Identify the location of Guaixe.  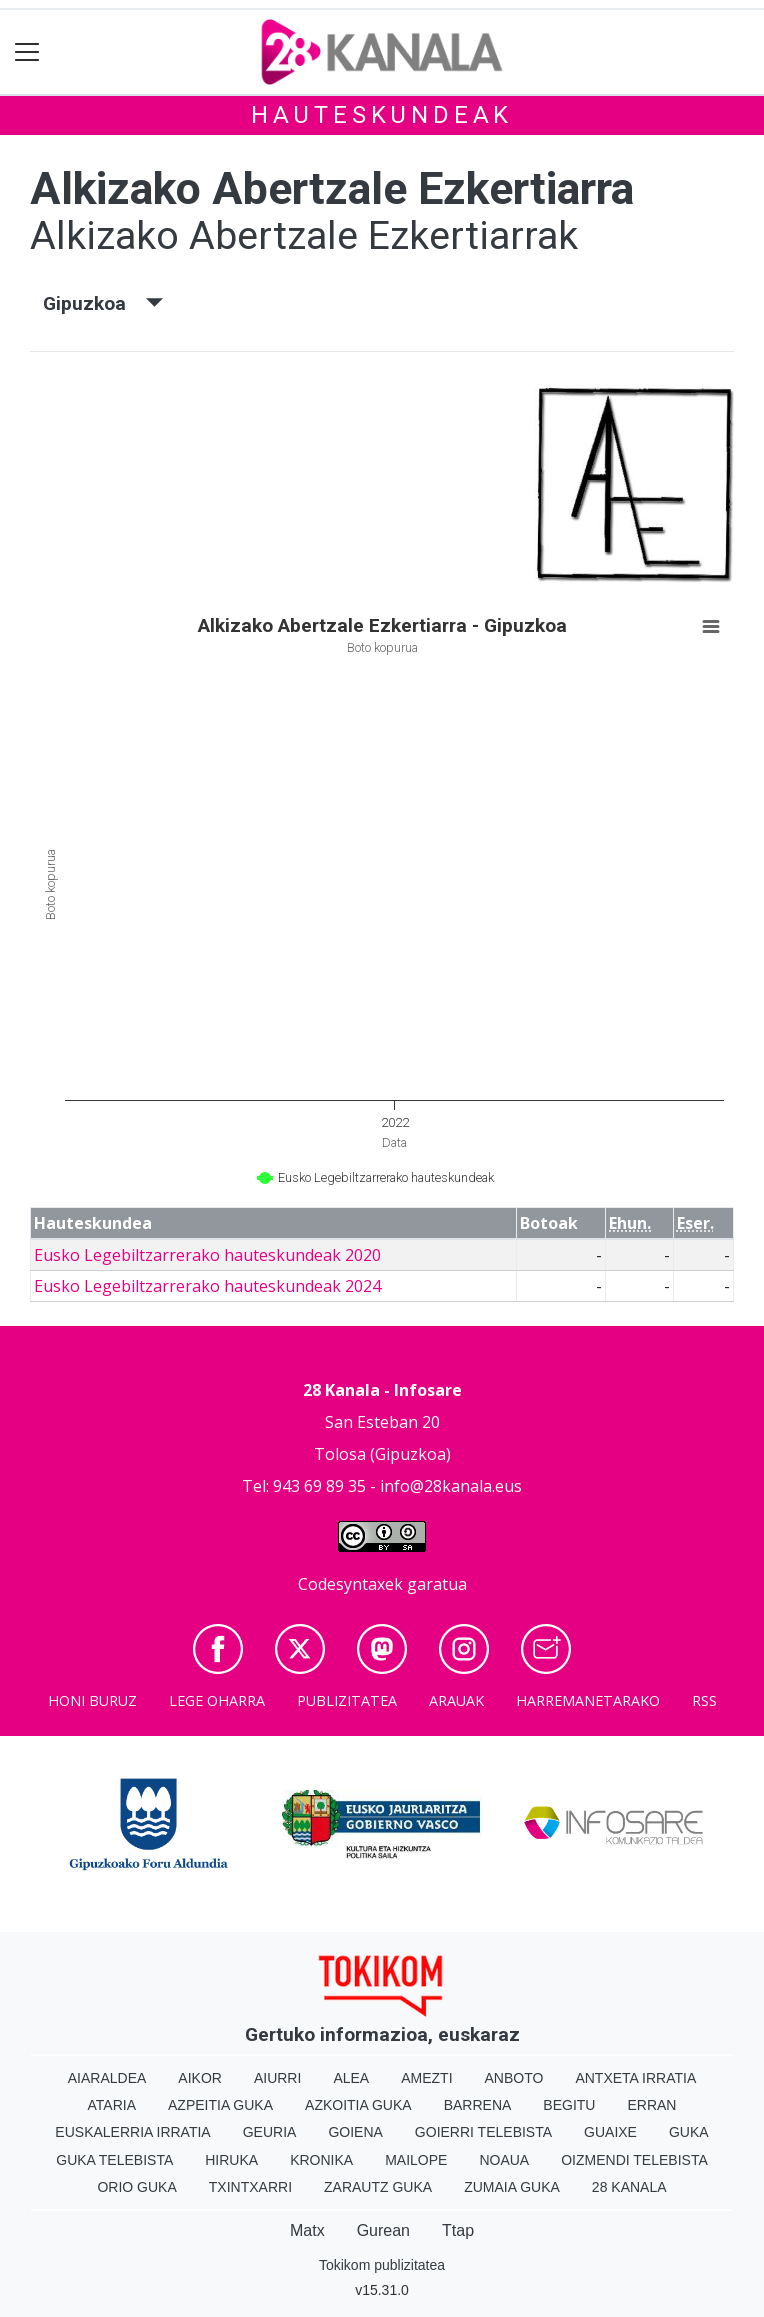
(610, 2132).